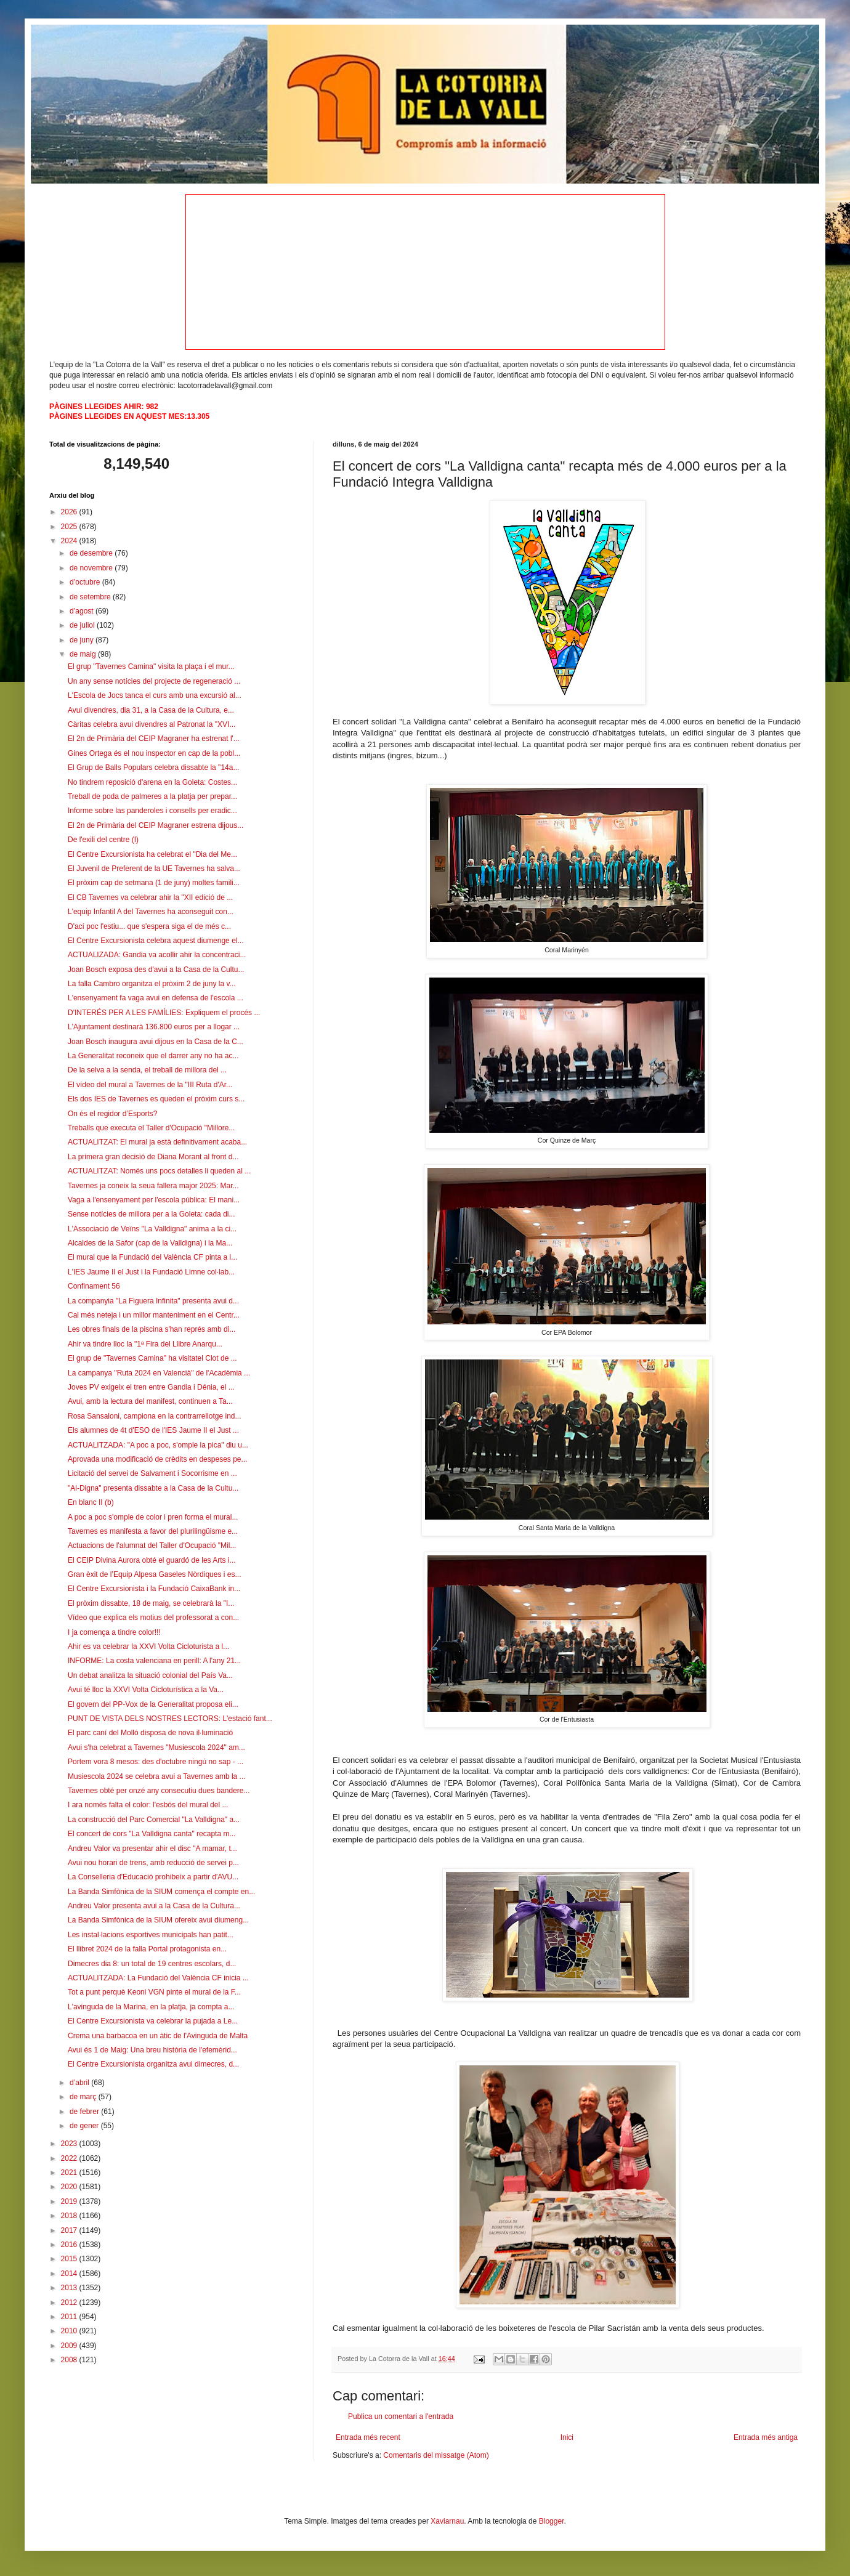 Image resolution: width=850 pixels, height=2576 pixels. What do you see at coordinates (146, 1689) in the screenshot?
I see `Avui té lloc la XXVI Volta Cicloturística a la Va...` at bounding box center [146, 1689].